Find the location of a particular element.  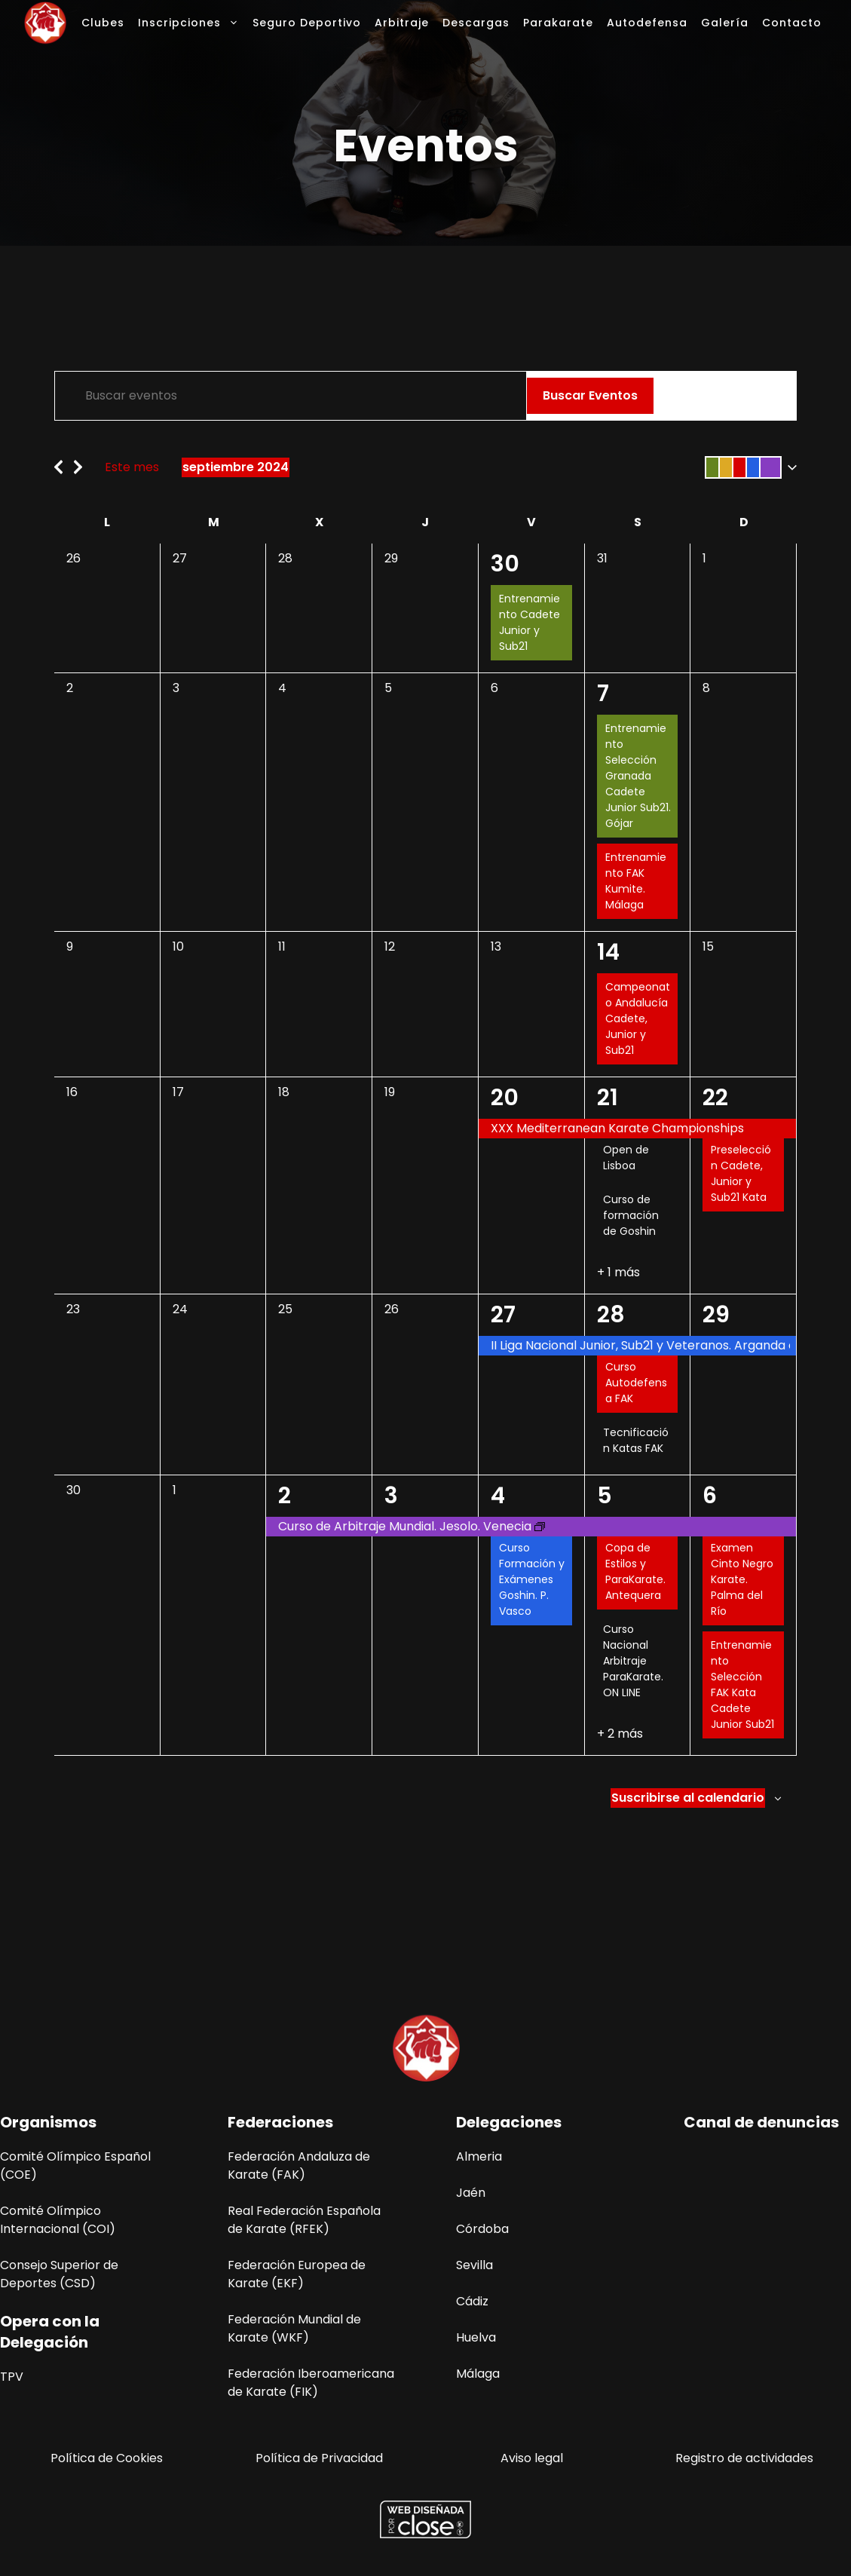

30 [30 agosto] is located at coordinates (505, 564).